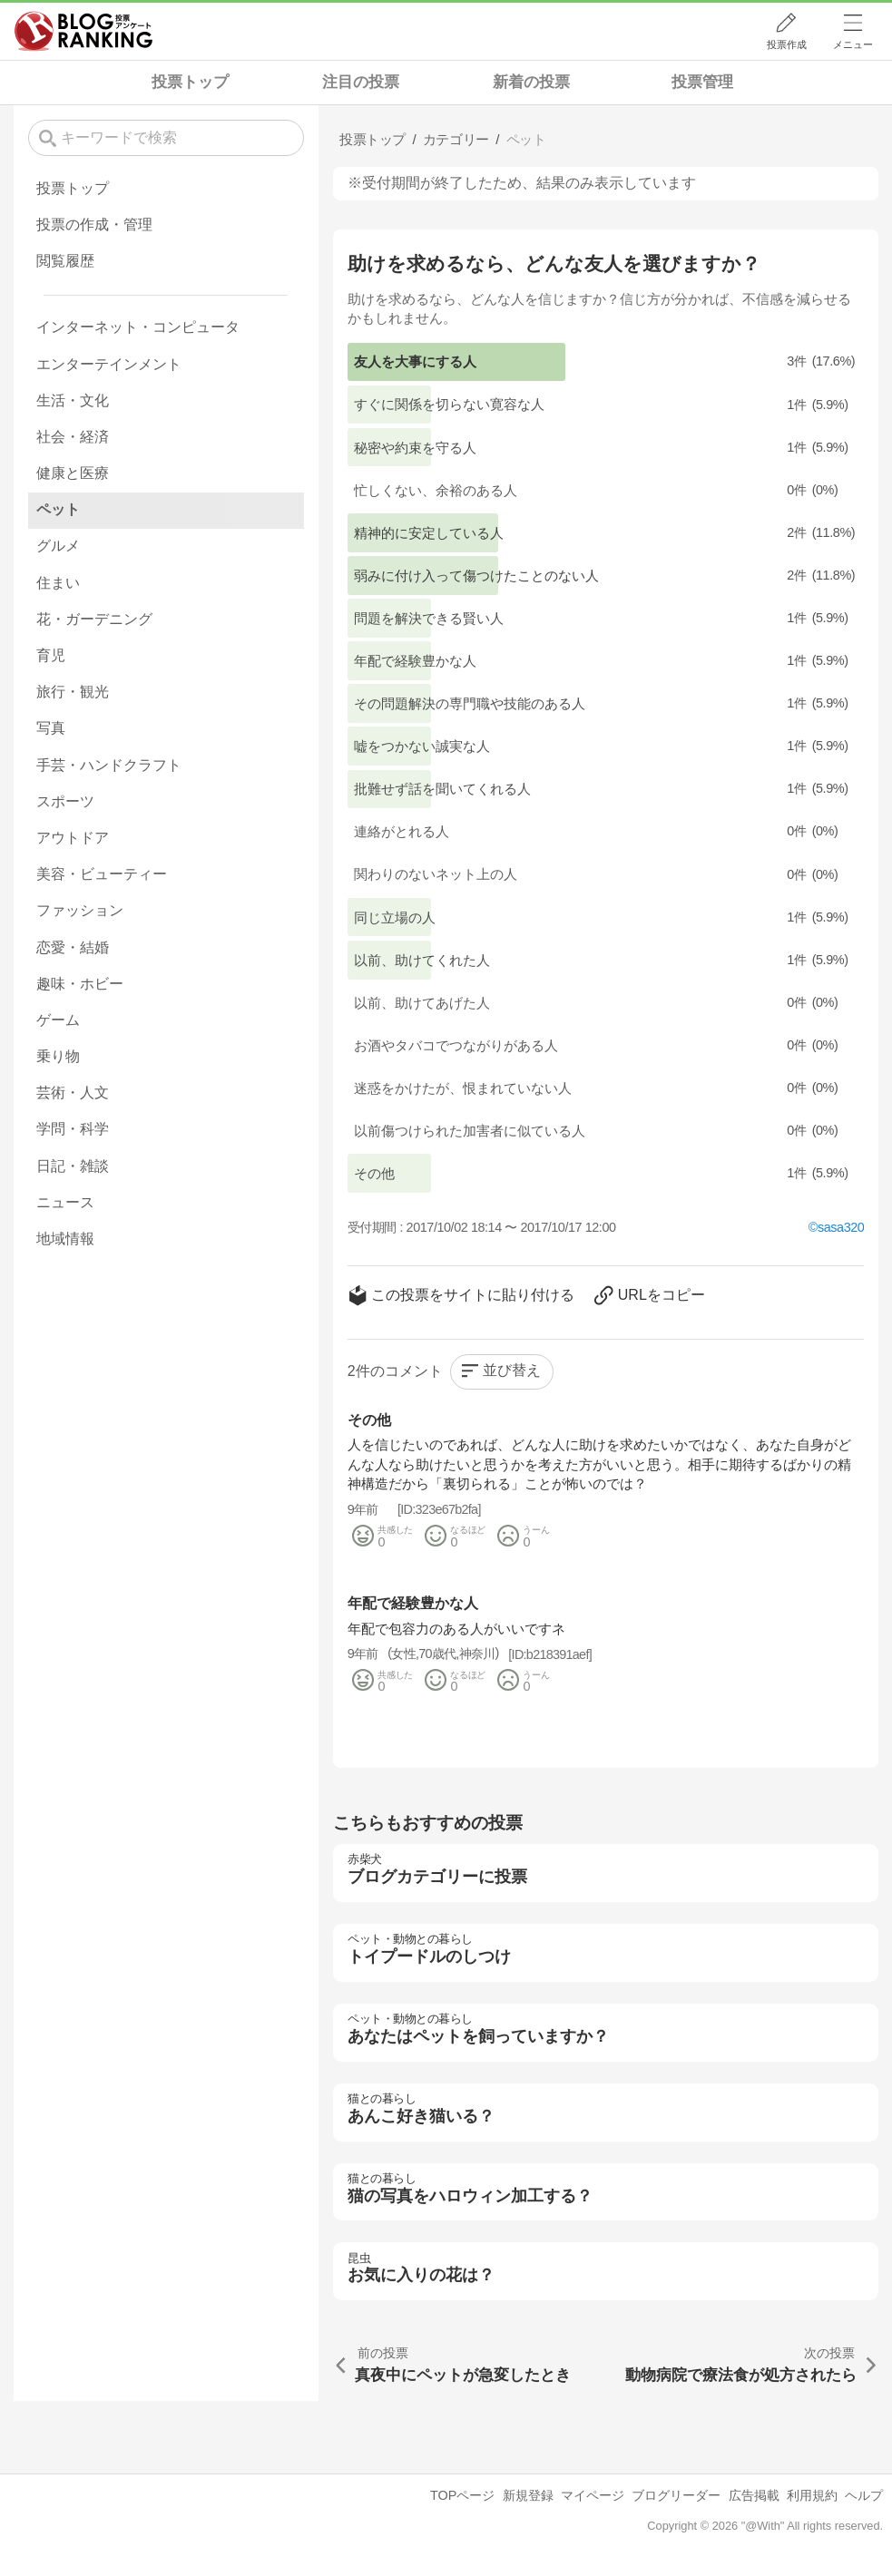  What do you see at coordinates (72, 473) in the screenshot?
I see `健康と医療` at bounding box center [72, 473].